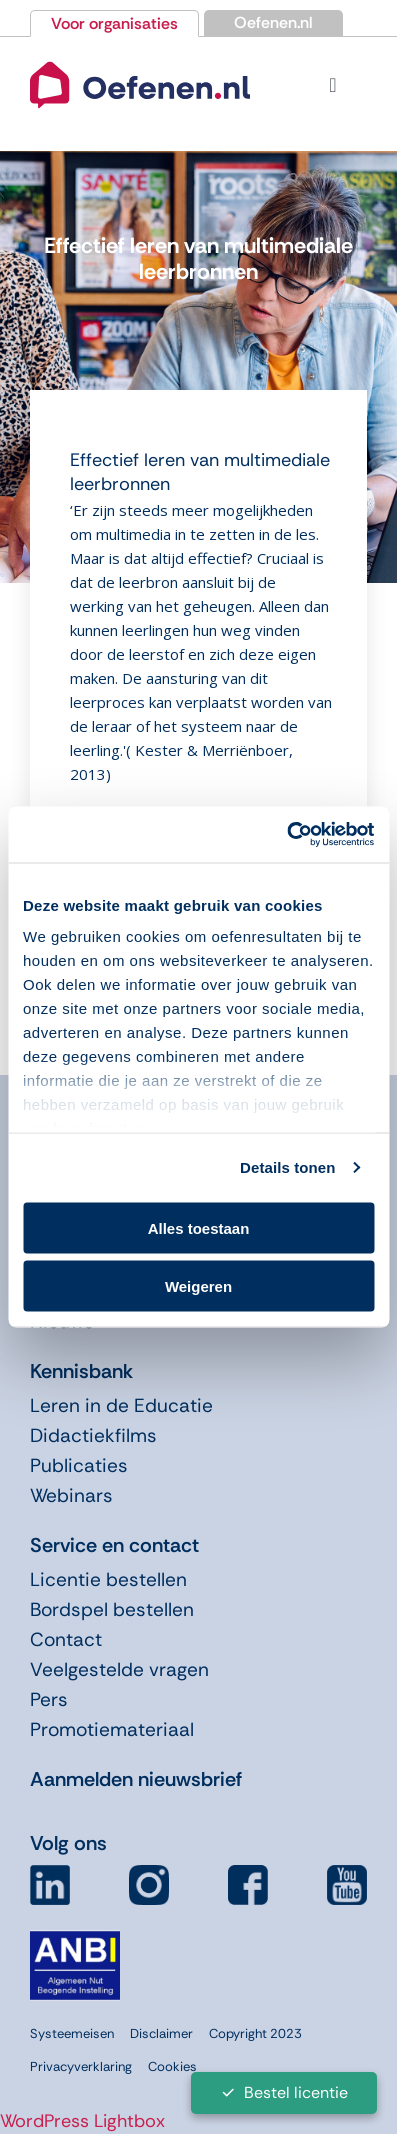 This screenshot has height=2134, width=397. Describe the element at coordinates (71, 1495) in the screenshot. I see `Webinars` at that location.